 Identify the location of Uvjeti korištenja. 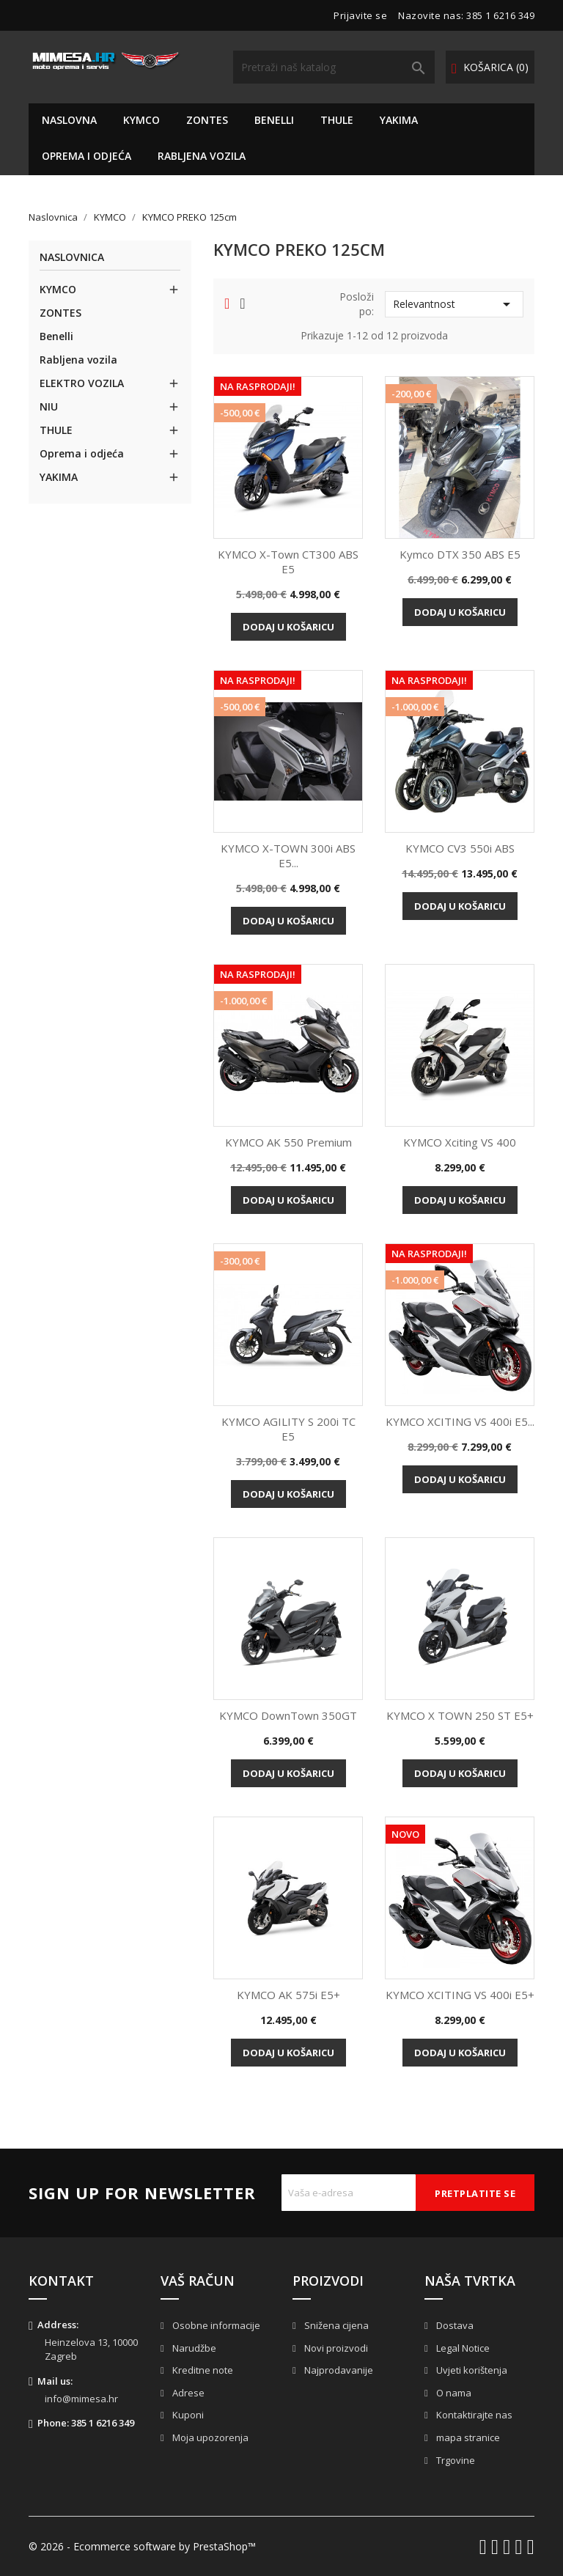
(470, 2370).